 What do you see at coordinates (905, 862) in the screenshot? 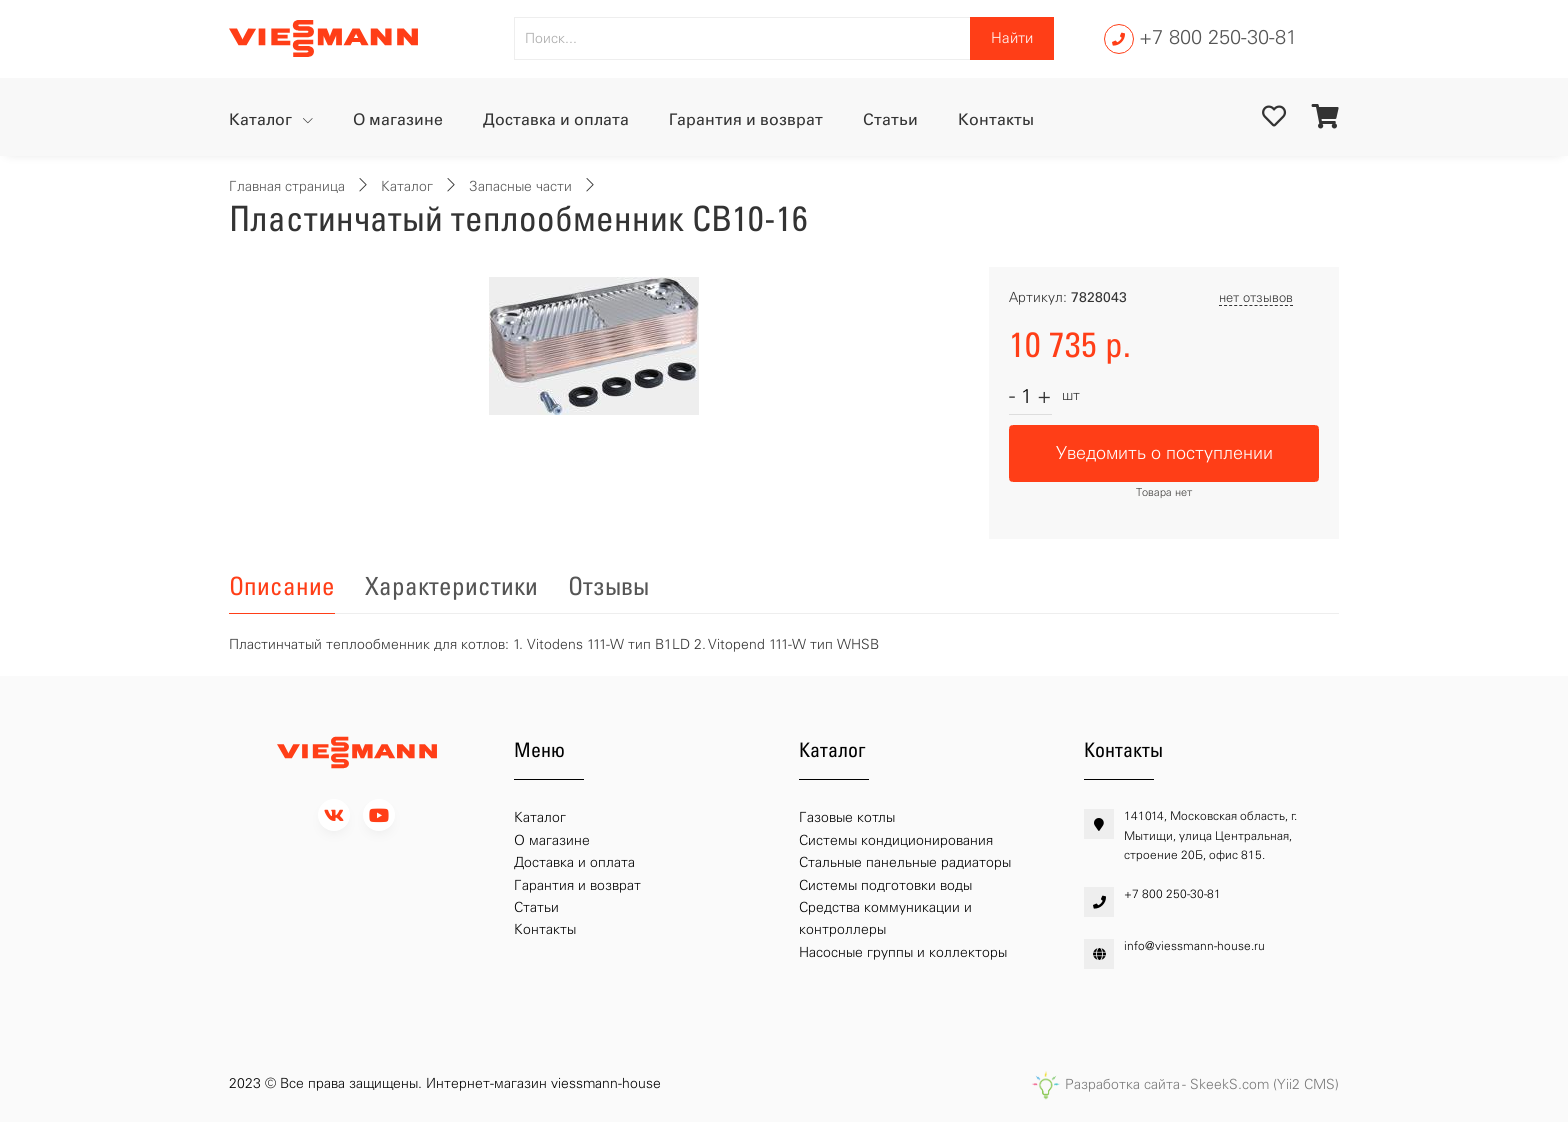
I see `Стальные панельные радиаторы` at bounding box center [905, 862].